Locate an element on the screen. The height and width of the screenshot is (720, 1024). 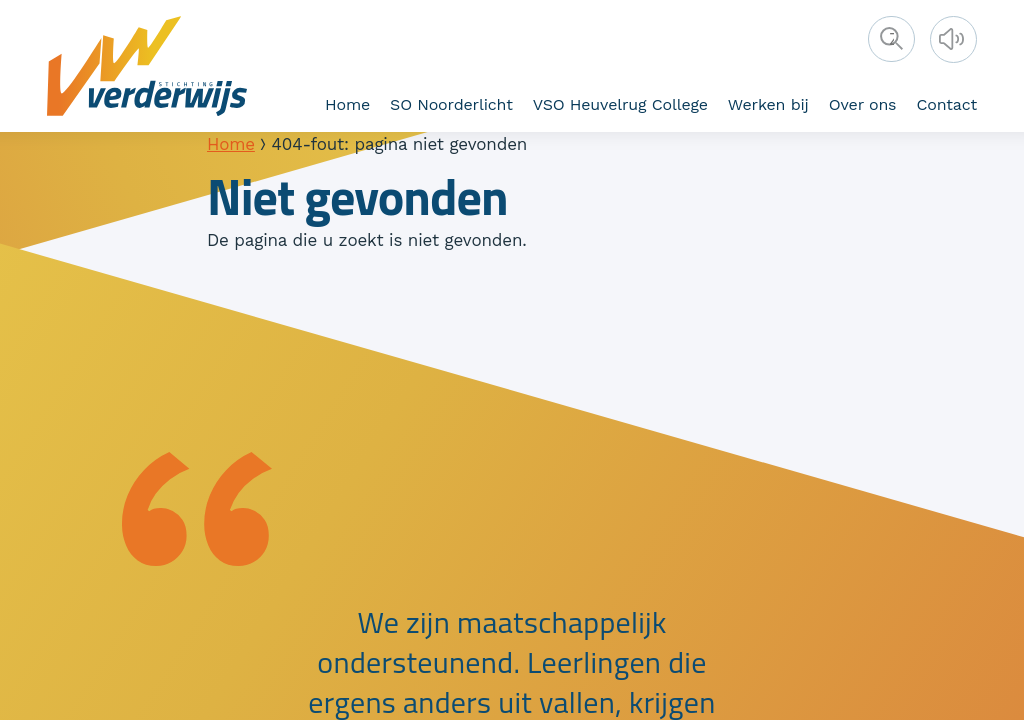
Home is located at coordinates (347, 104).